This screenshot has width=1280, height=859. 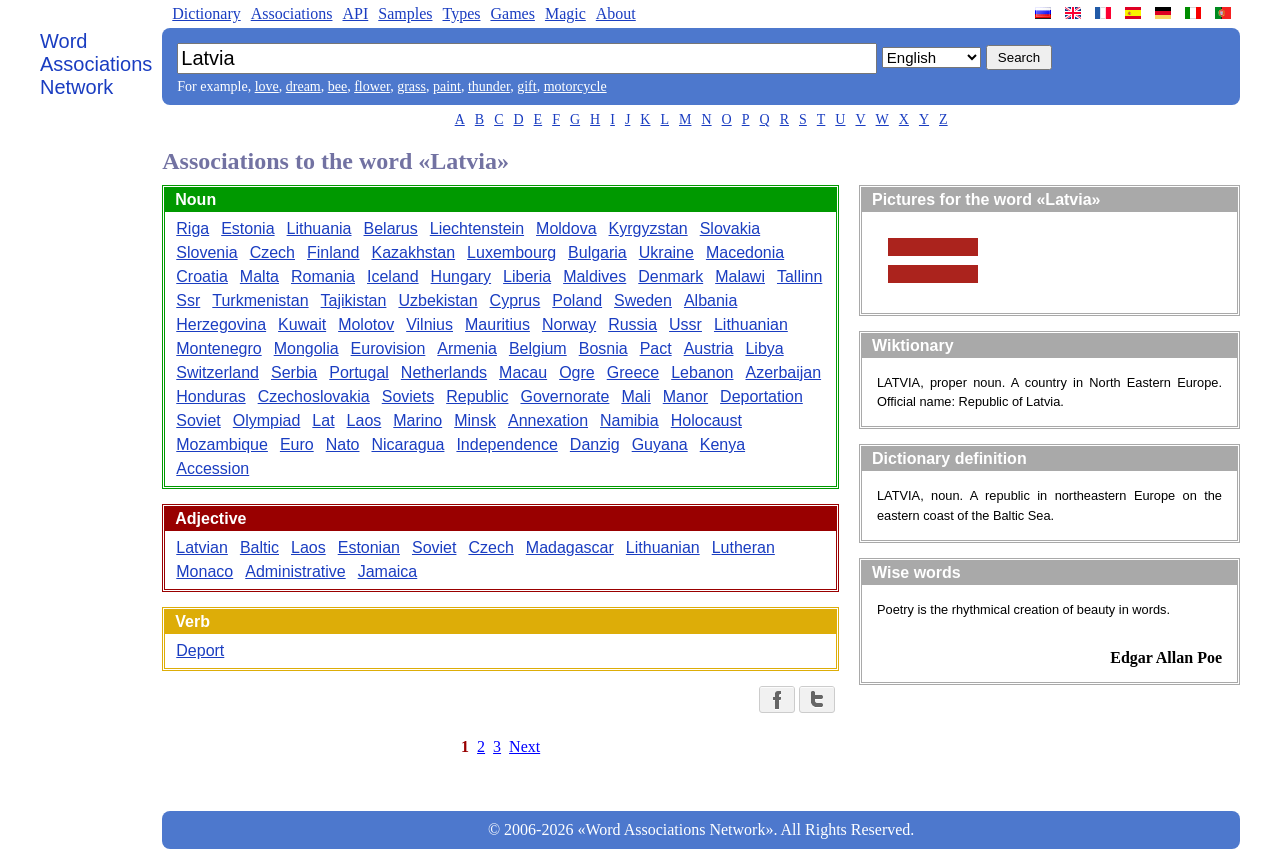 I want to click on Ukraine, so click(x=666, y=252).